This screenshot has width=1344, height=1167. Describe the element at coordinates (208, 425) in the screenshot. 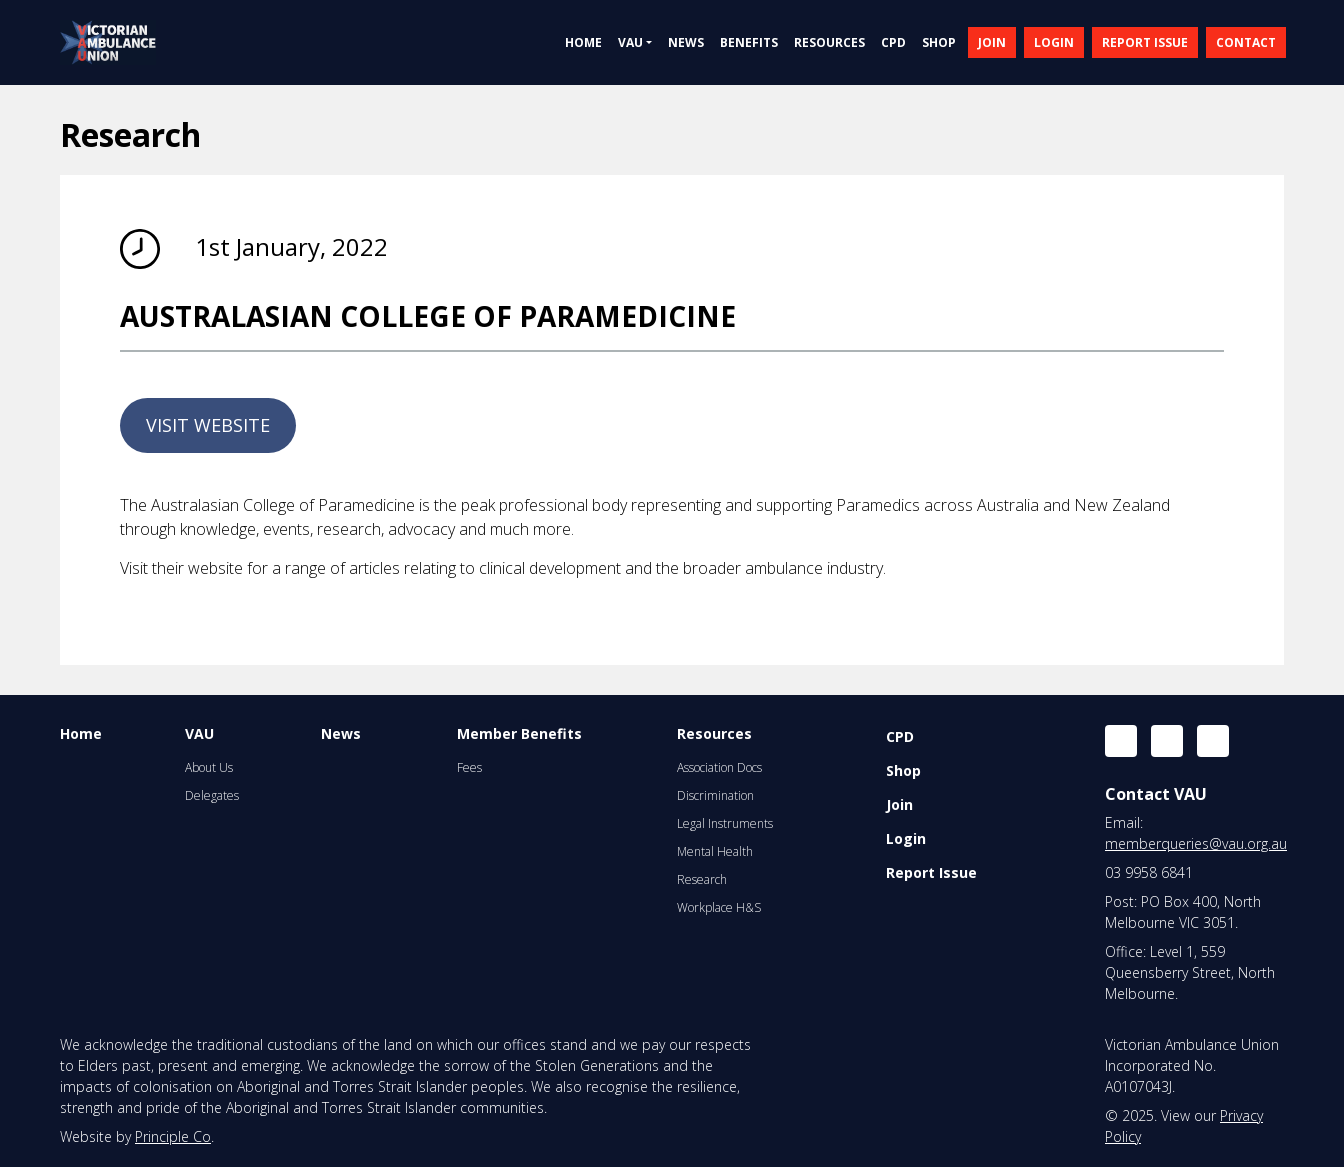

I see `VISIT WEBSITE` at that location.